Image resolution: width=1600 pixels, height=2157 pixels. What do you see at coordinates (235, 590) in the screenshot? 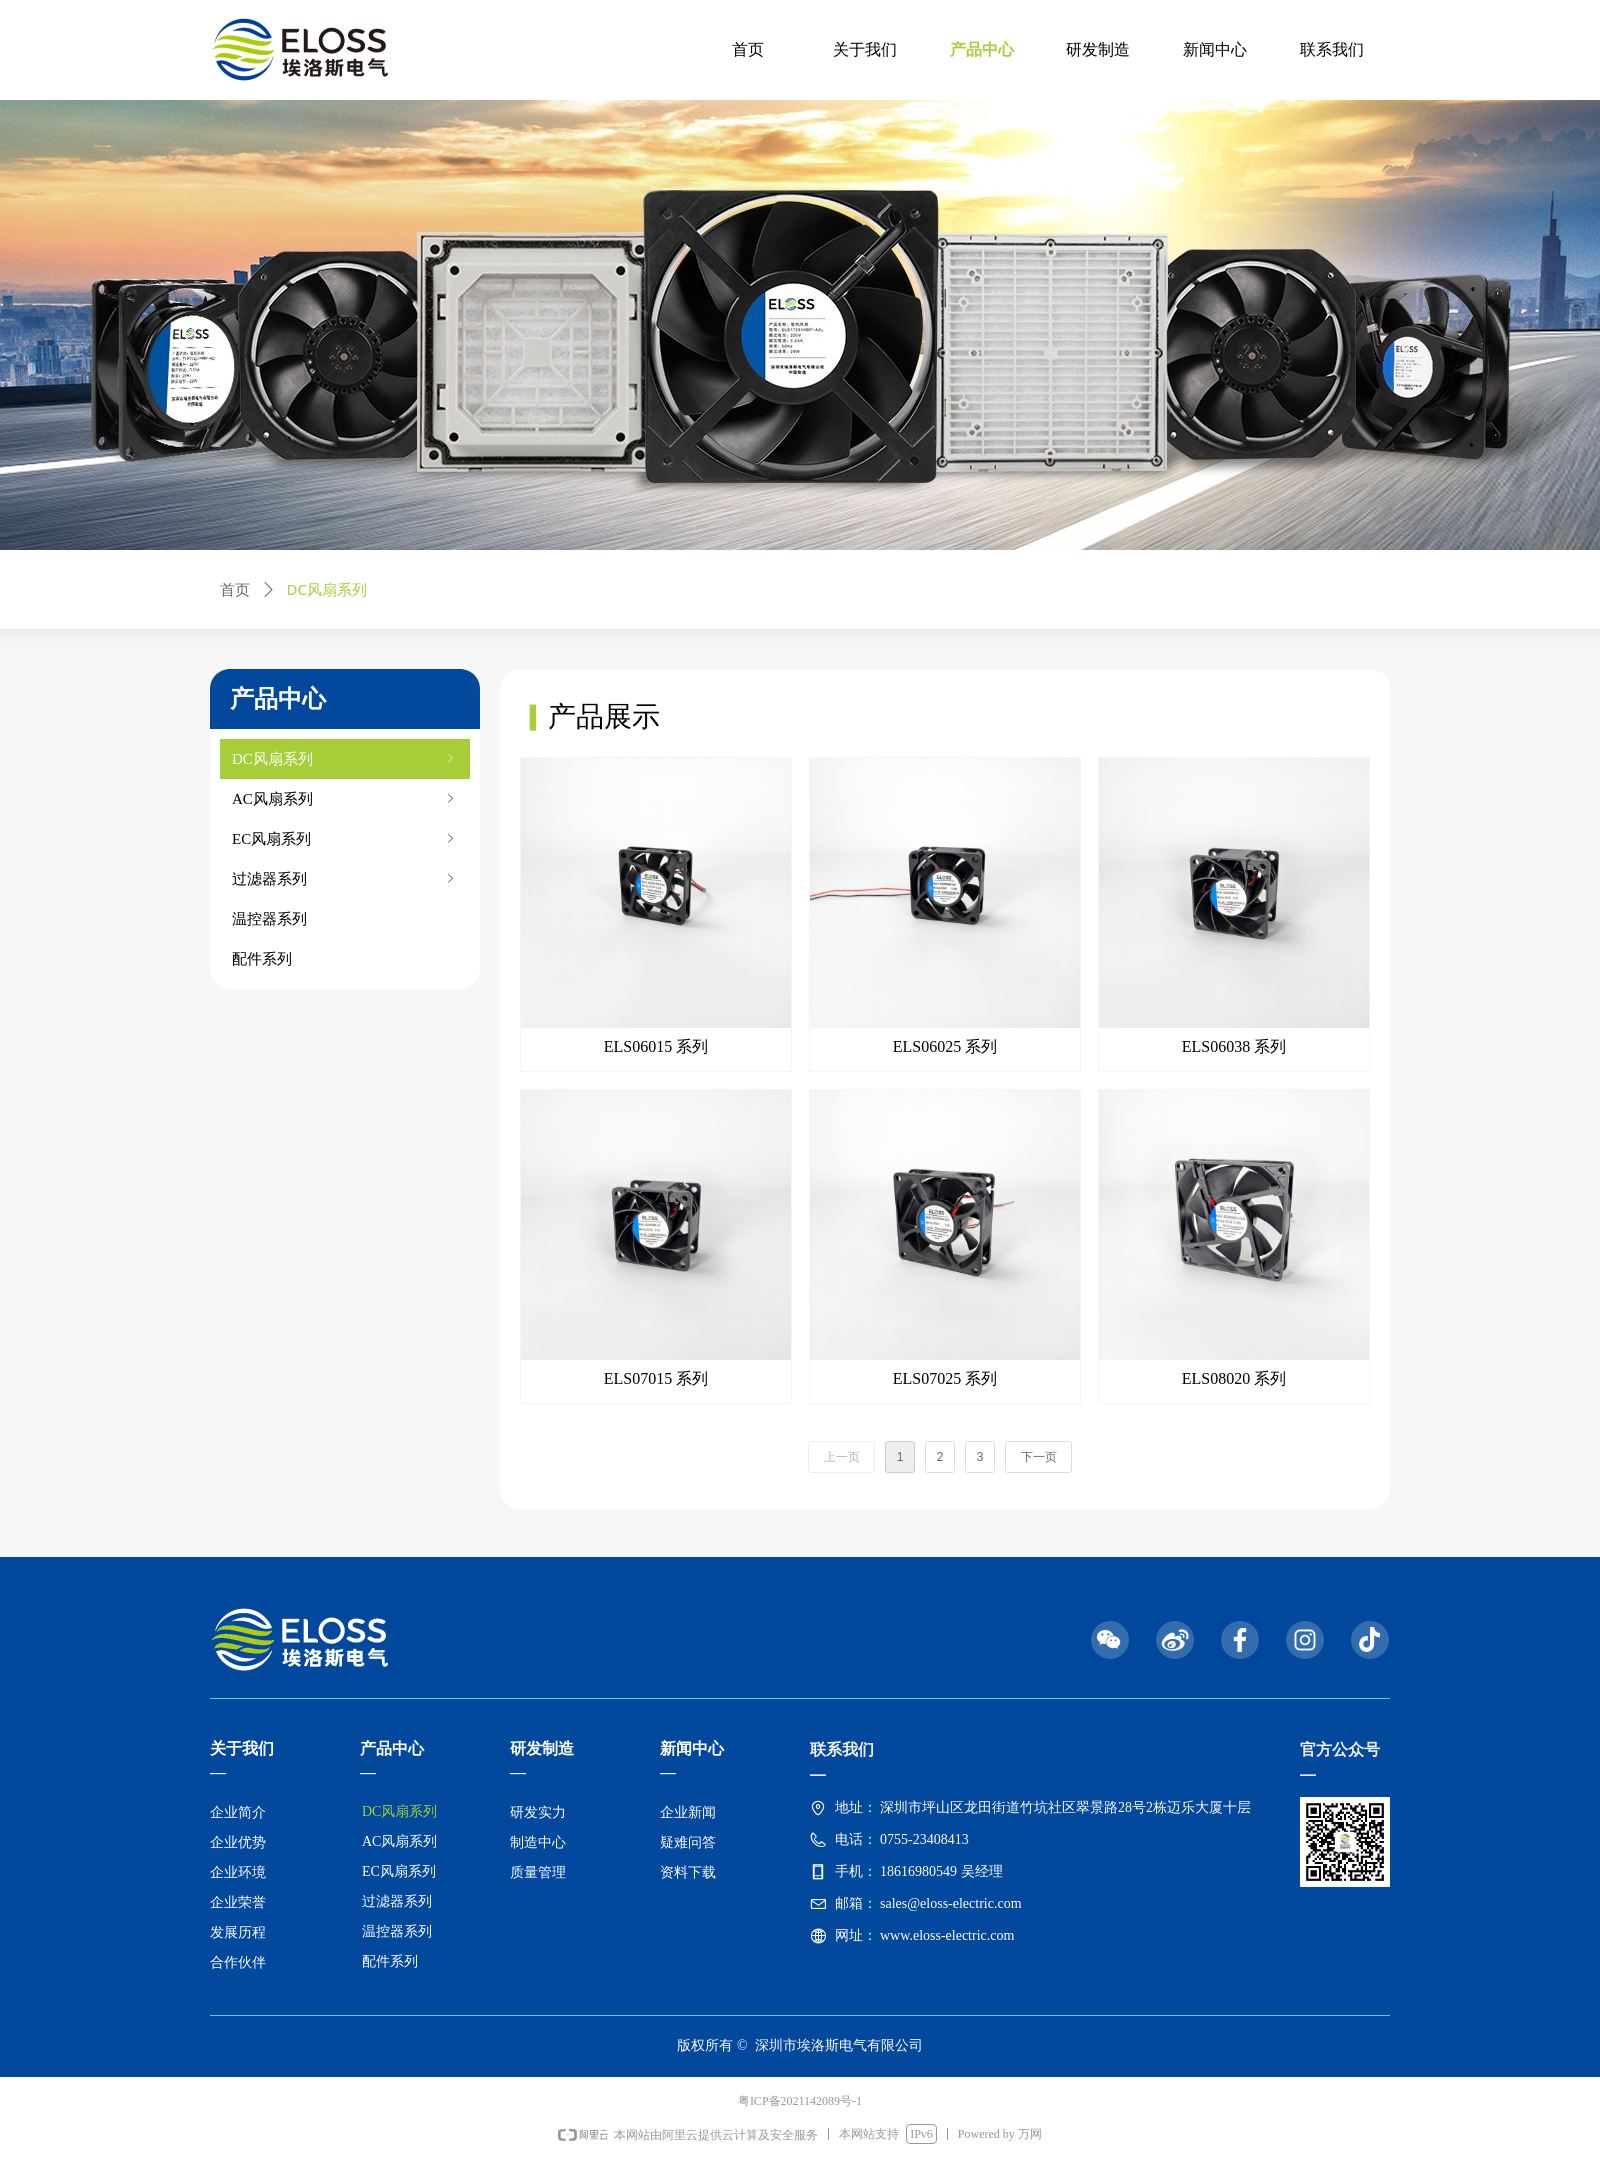
I see `首页` at bounding box center [235, 590].